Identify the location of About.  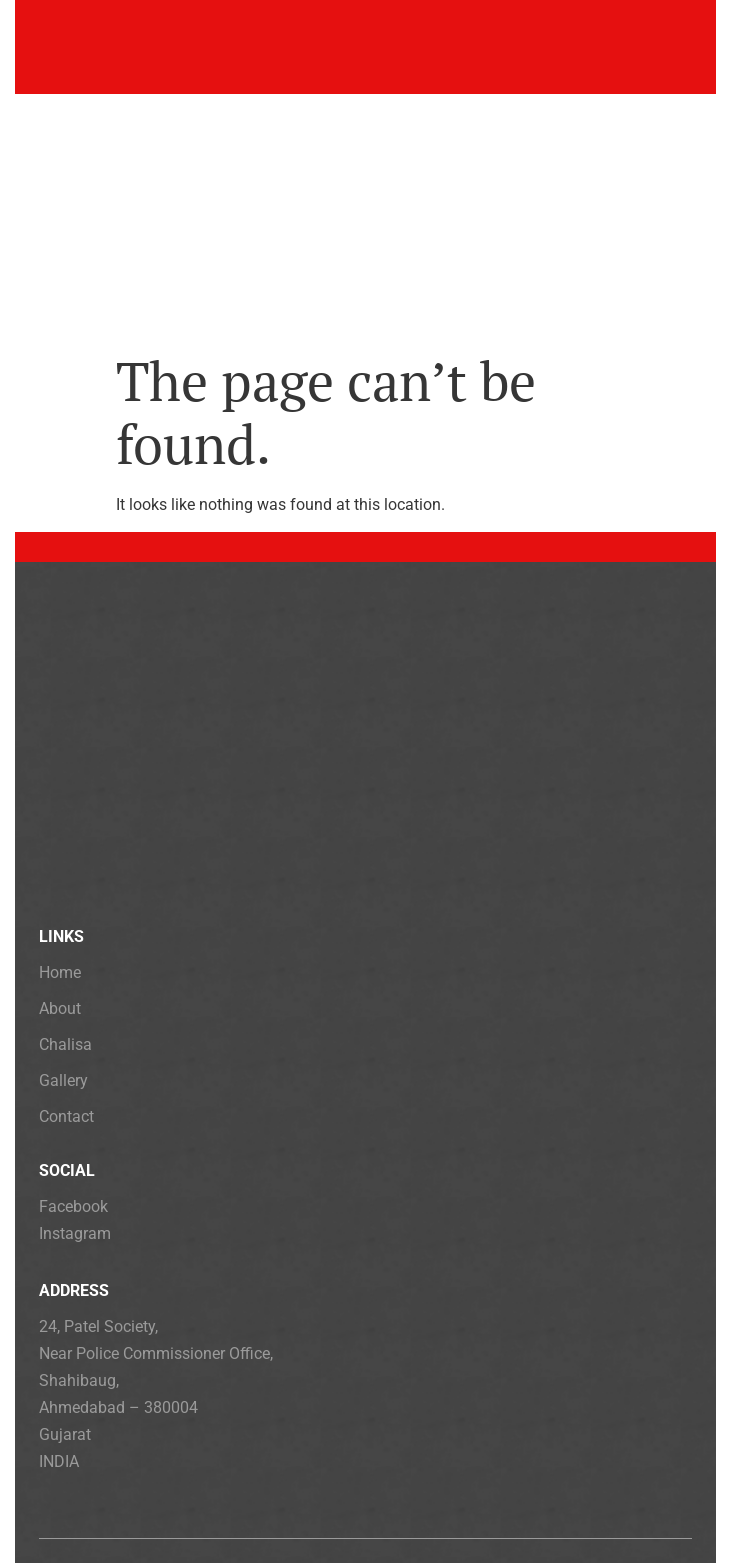
(60, 1008).